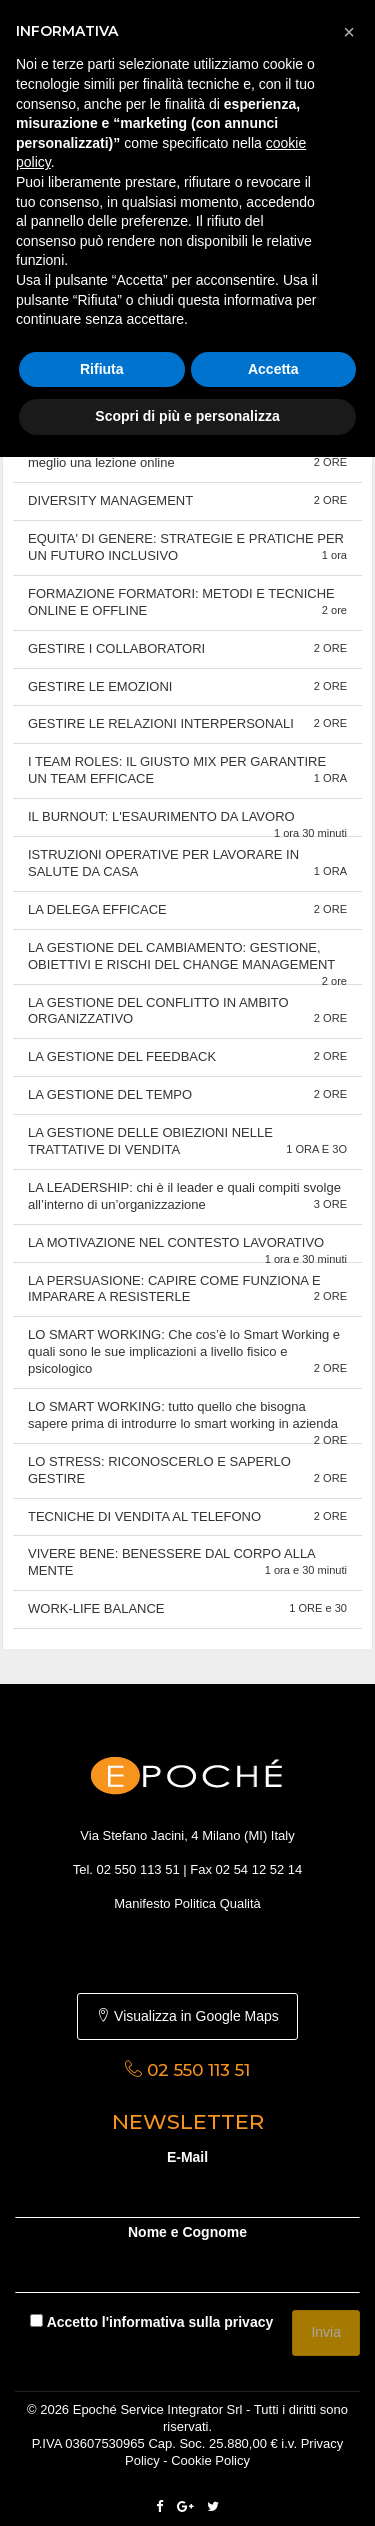  Describe the element at coordinates (187, 648) in the screenshot. I see `GESTIRE I COLLABORATORI` at that location.